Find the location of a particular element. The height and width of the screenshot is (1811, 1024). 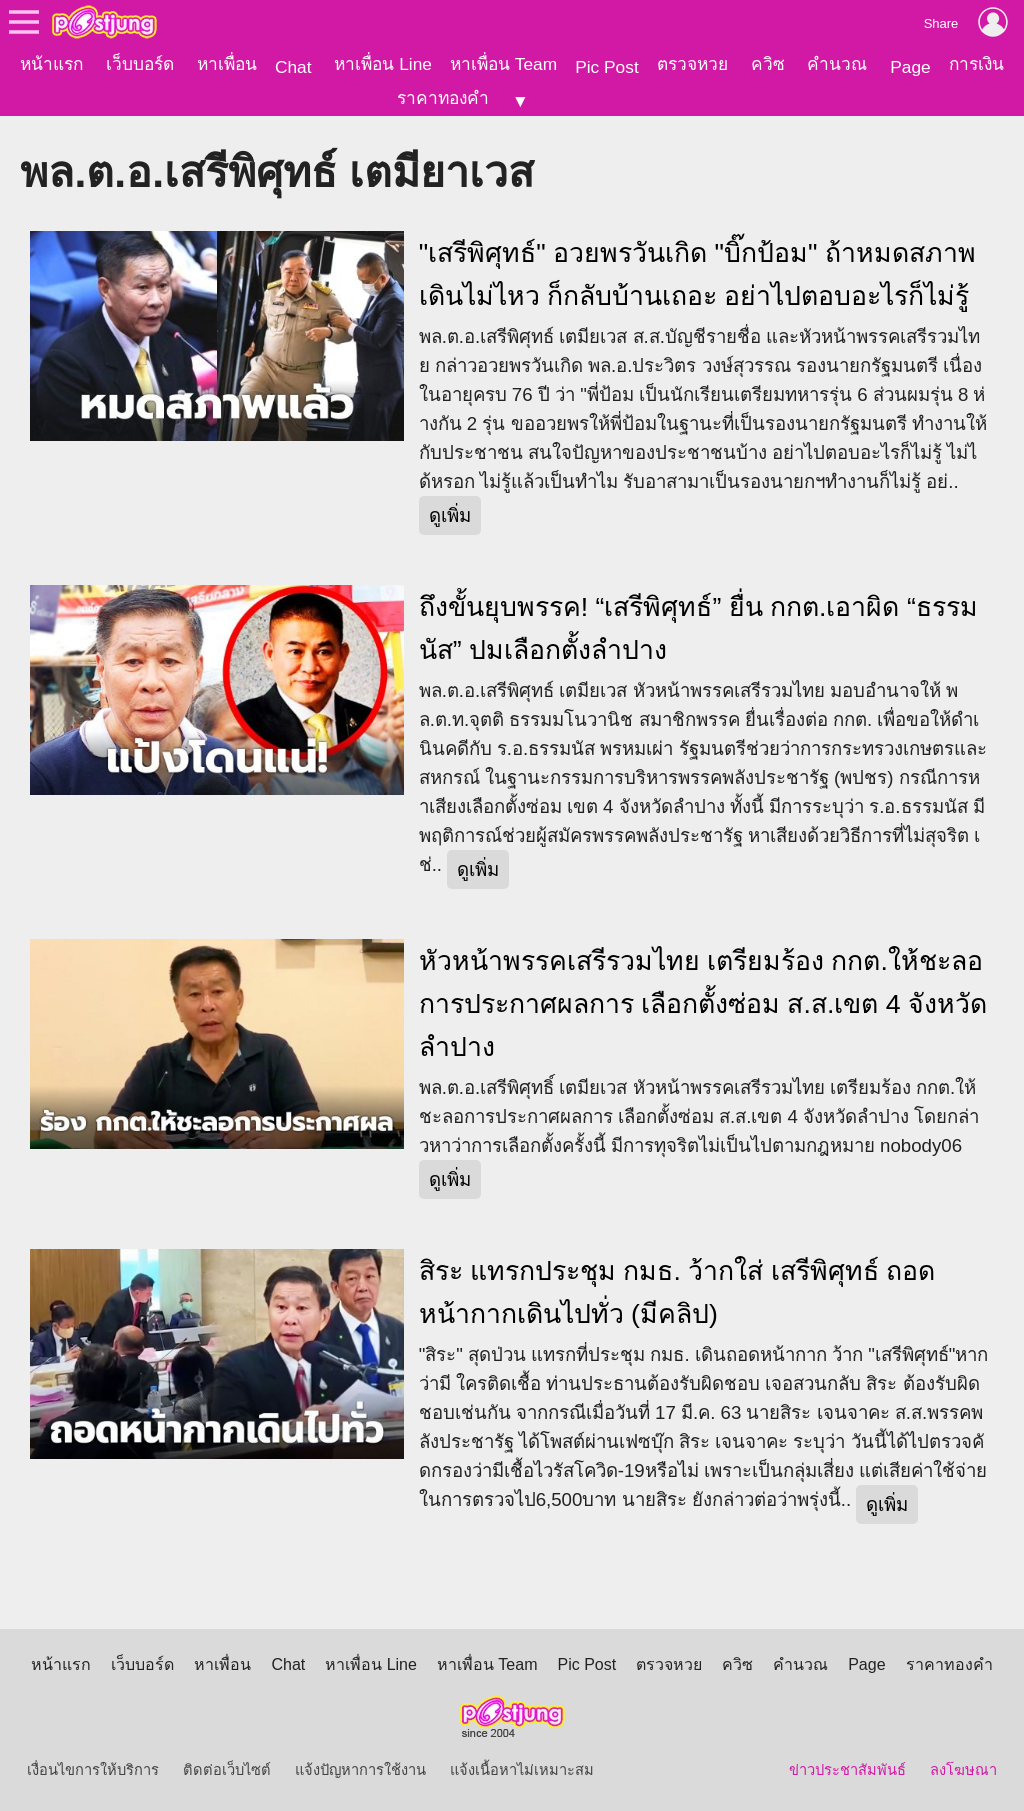

คำนวณ is located at coordinates (837, 64).